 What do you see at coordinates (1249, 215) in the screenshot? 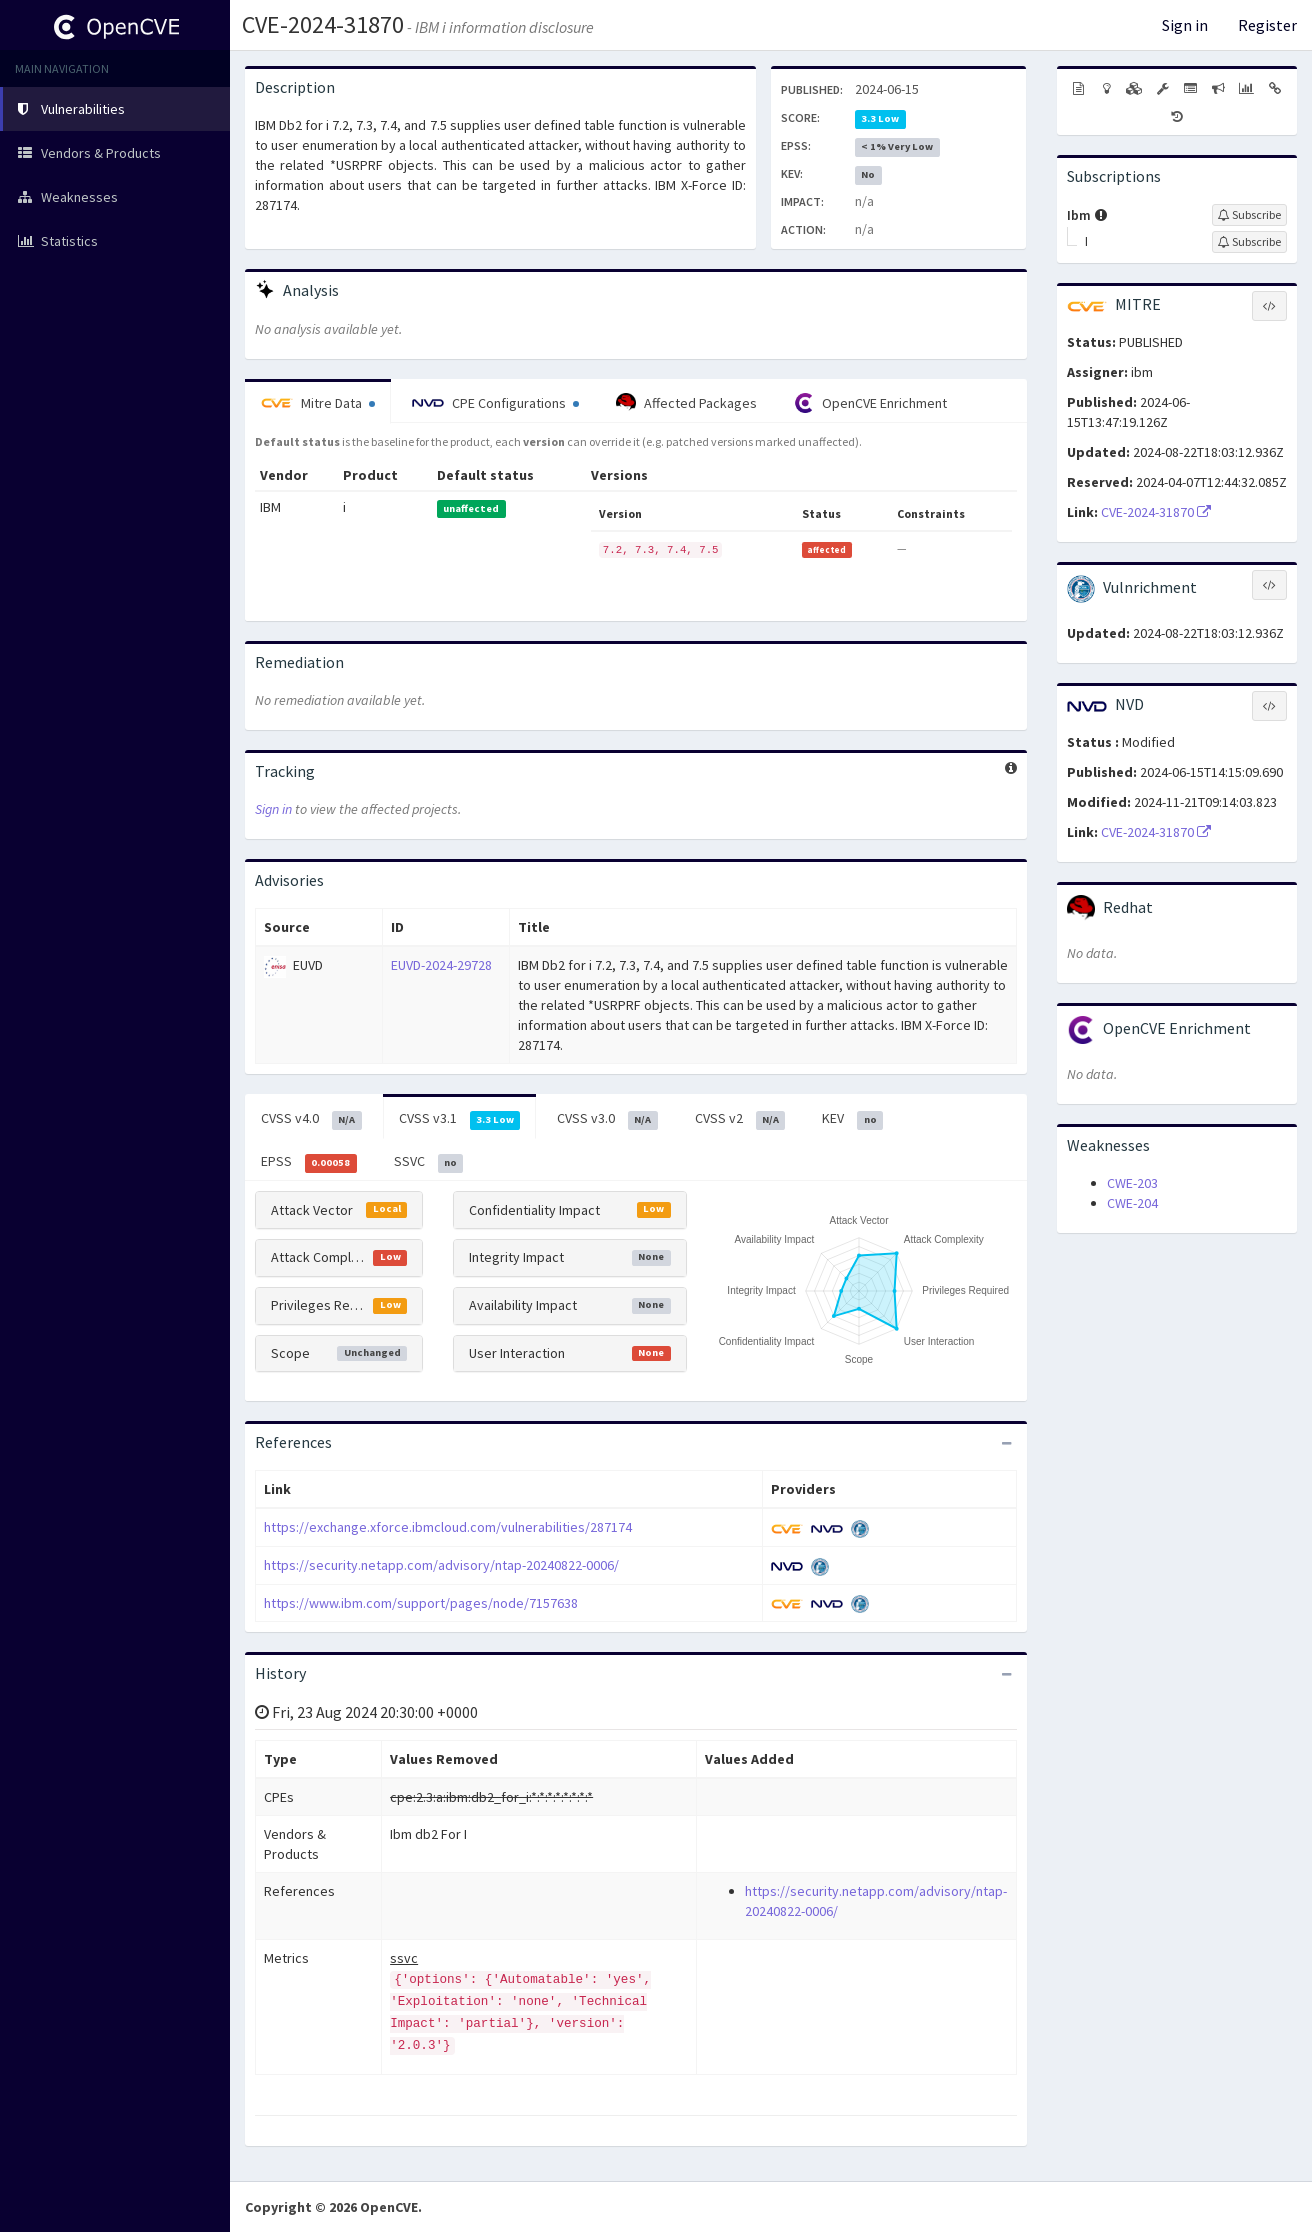
I see `[Sign up to subscribe to Ibm]` at bounding box center [1249, 215].